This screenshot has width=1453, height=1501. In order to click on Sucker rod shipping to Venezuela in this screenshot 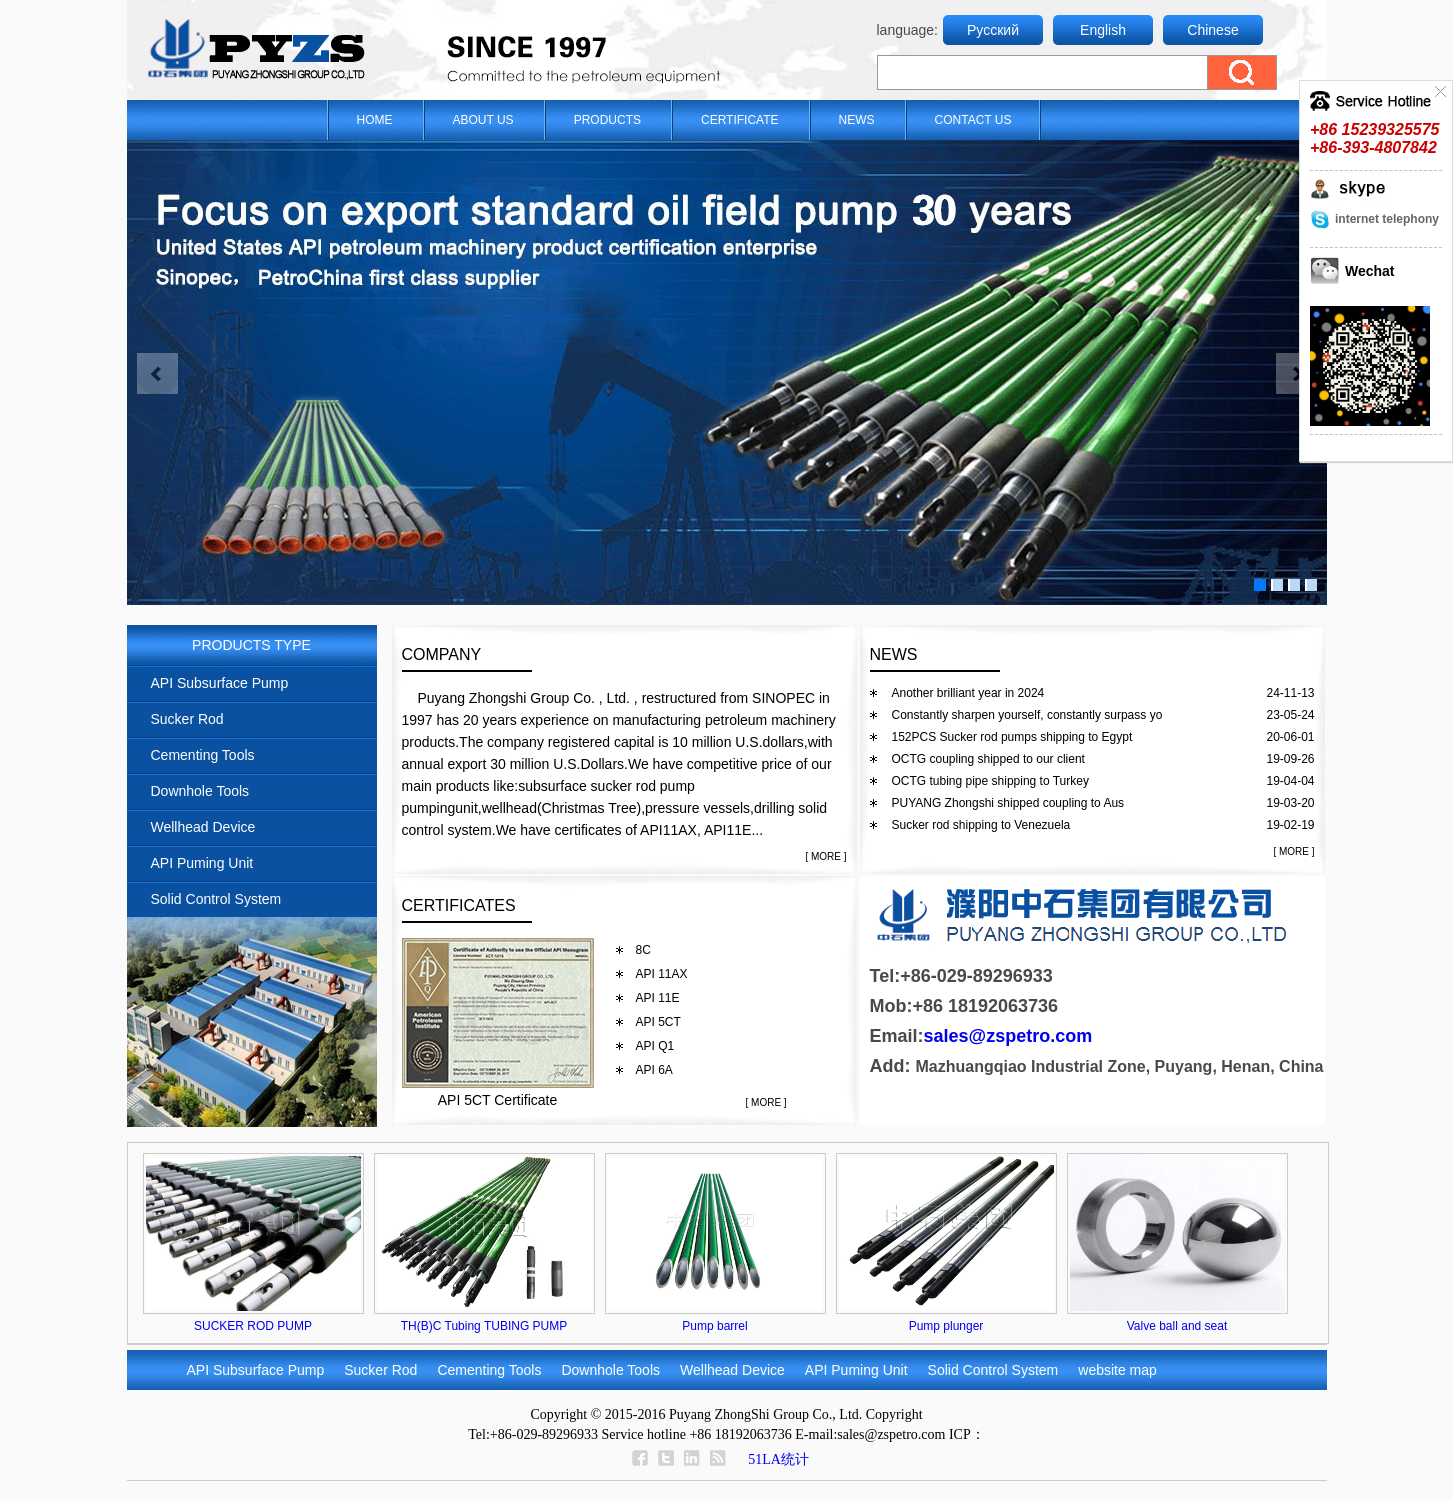, I will do `click(981, 825)`.